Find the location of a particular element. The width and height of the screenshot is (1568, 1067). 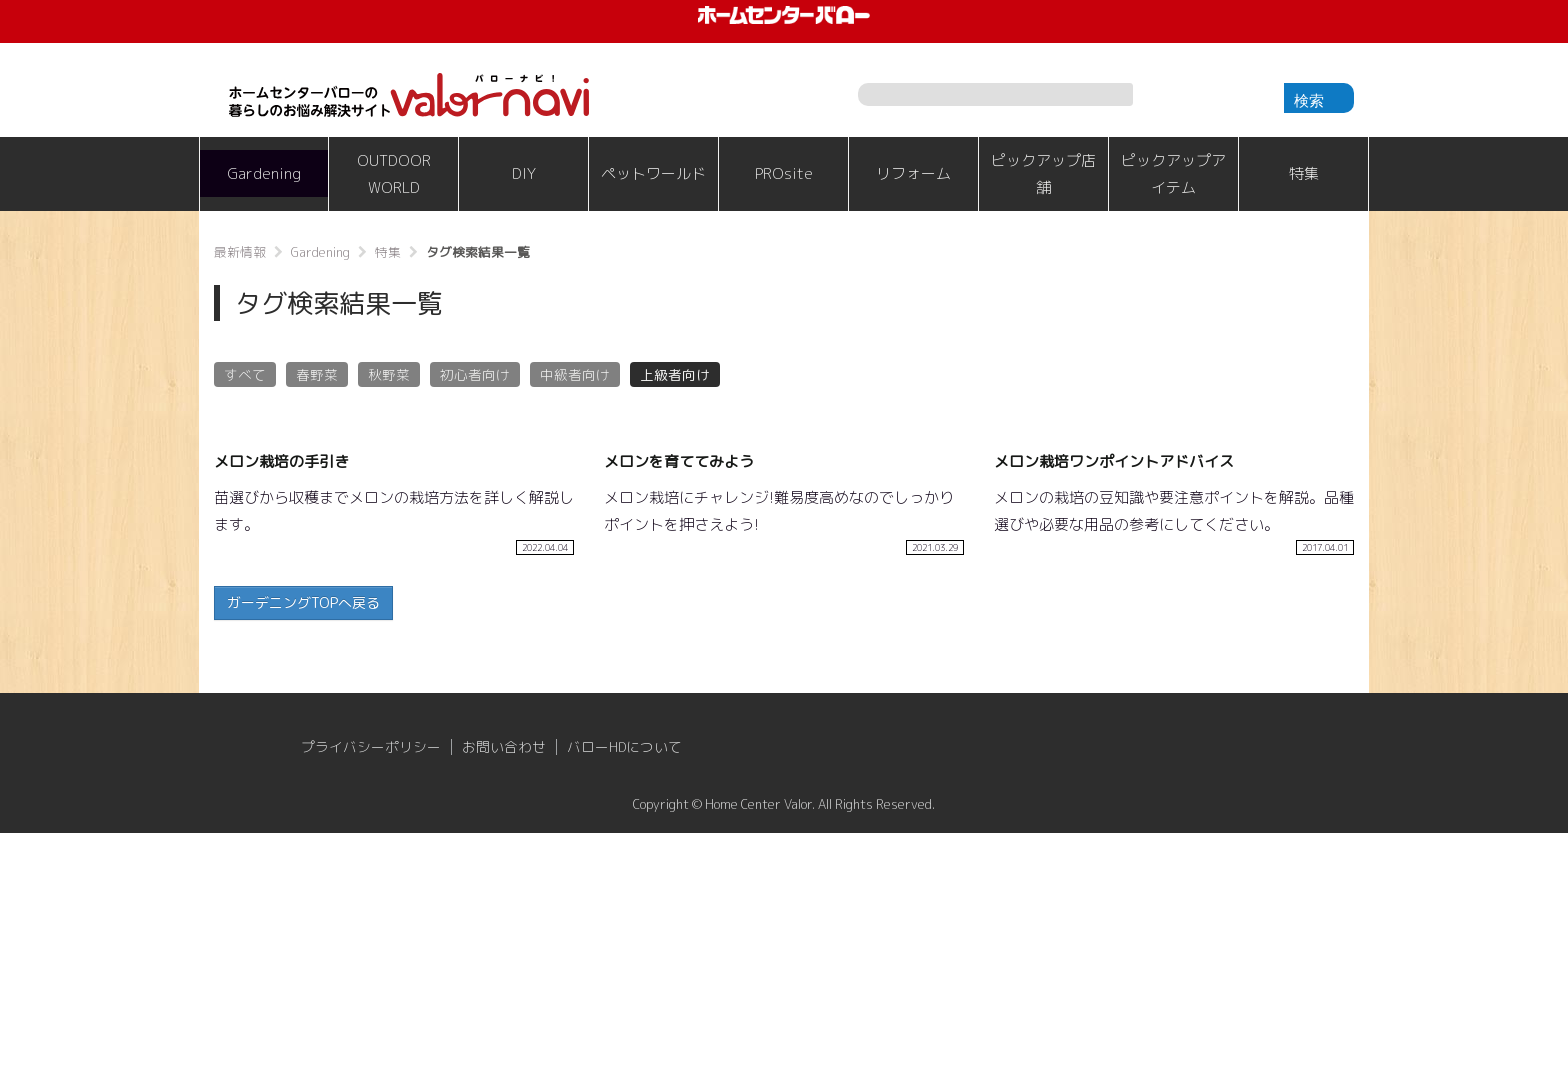

バローHDについて is located at coordinates (624, 981).